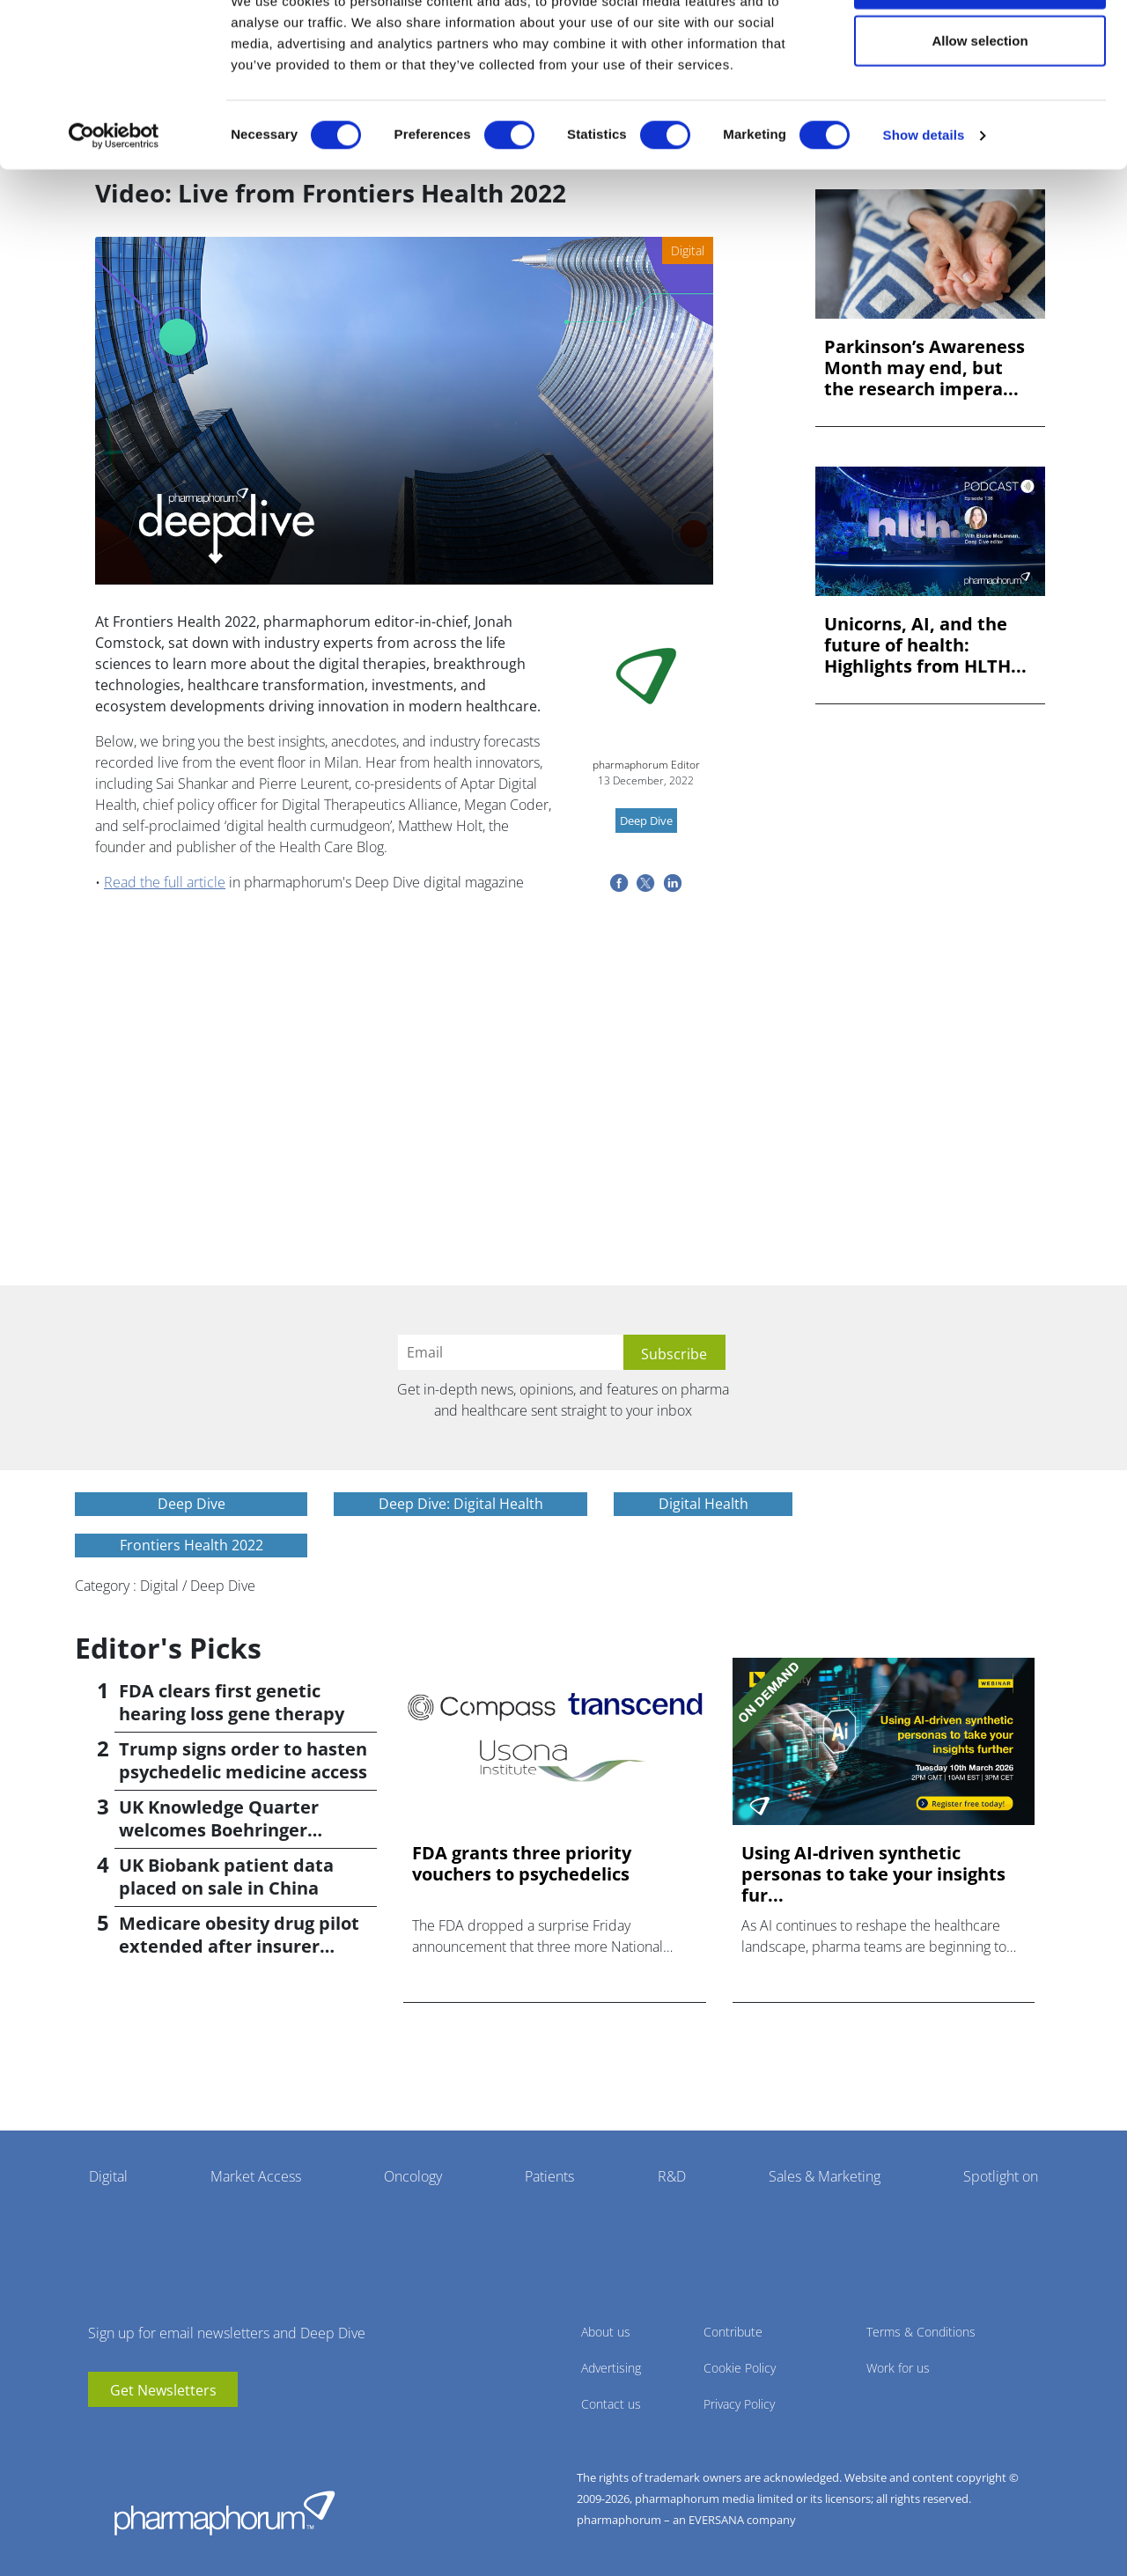 This screenshot has height=2576, width=1127. Describe the element at coordinates (108, 2176) in the screenshot. I see `Digital` at that location.